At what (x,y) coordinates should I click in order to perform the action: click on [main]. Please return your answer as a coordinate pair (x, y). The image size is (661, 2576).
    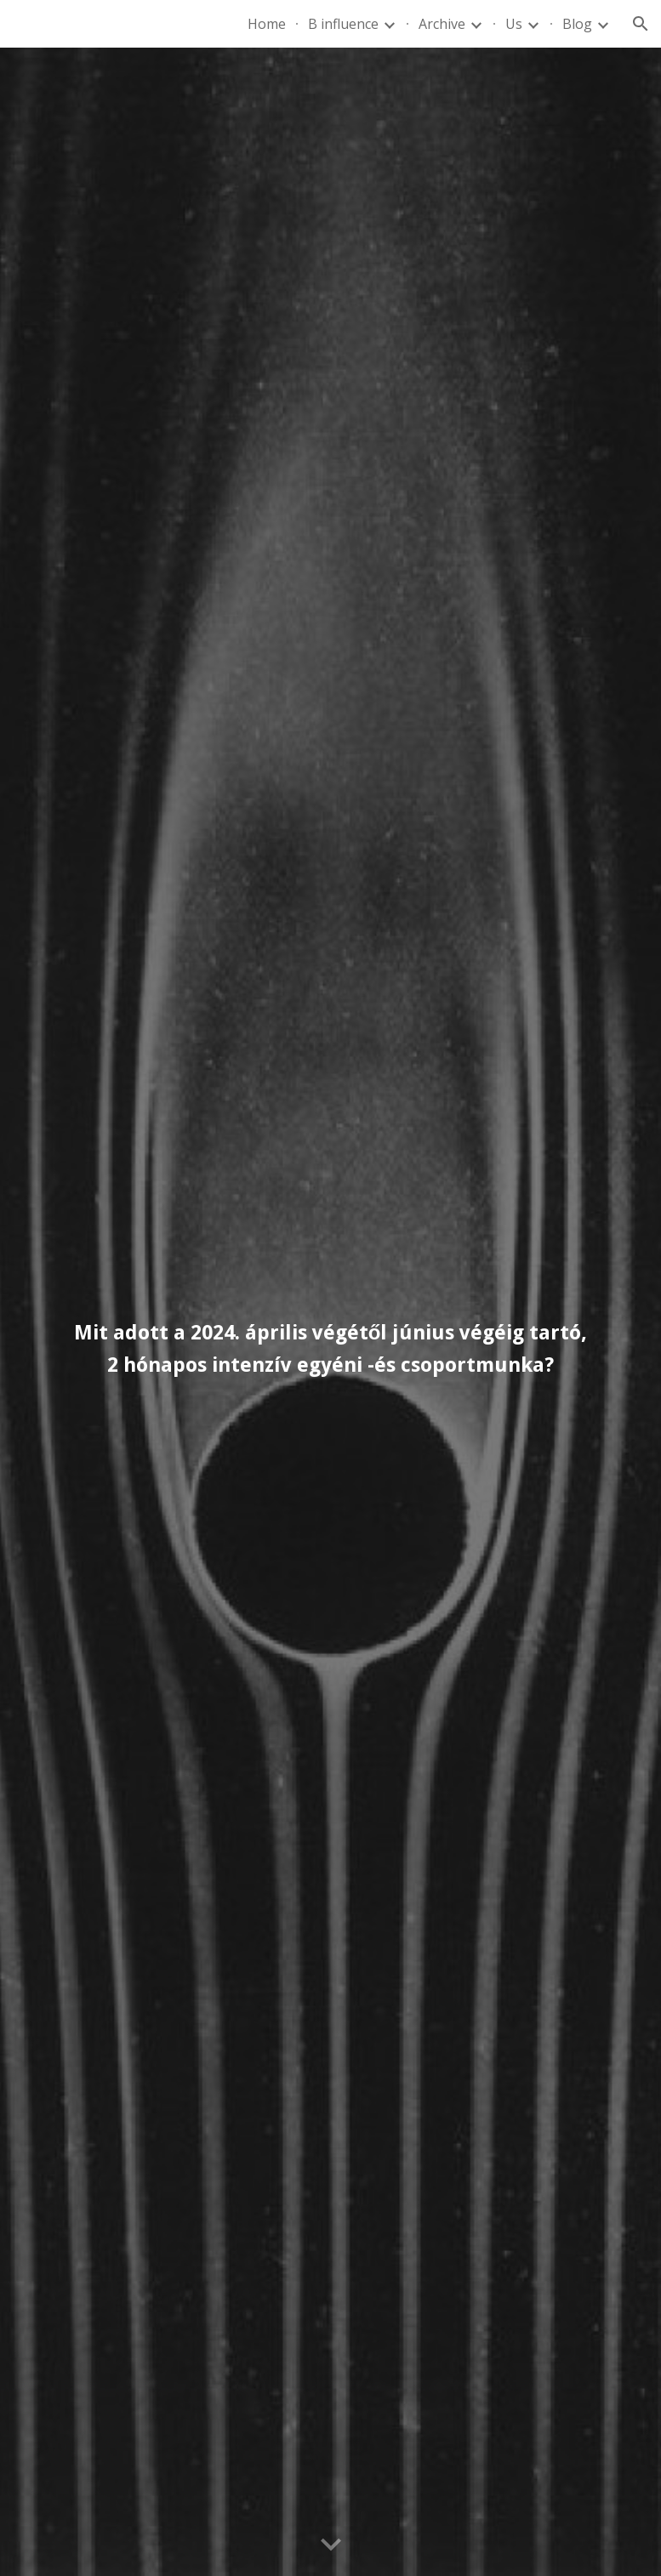
    Looking at the image, I should click on (330, 1312).